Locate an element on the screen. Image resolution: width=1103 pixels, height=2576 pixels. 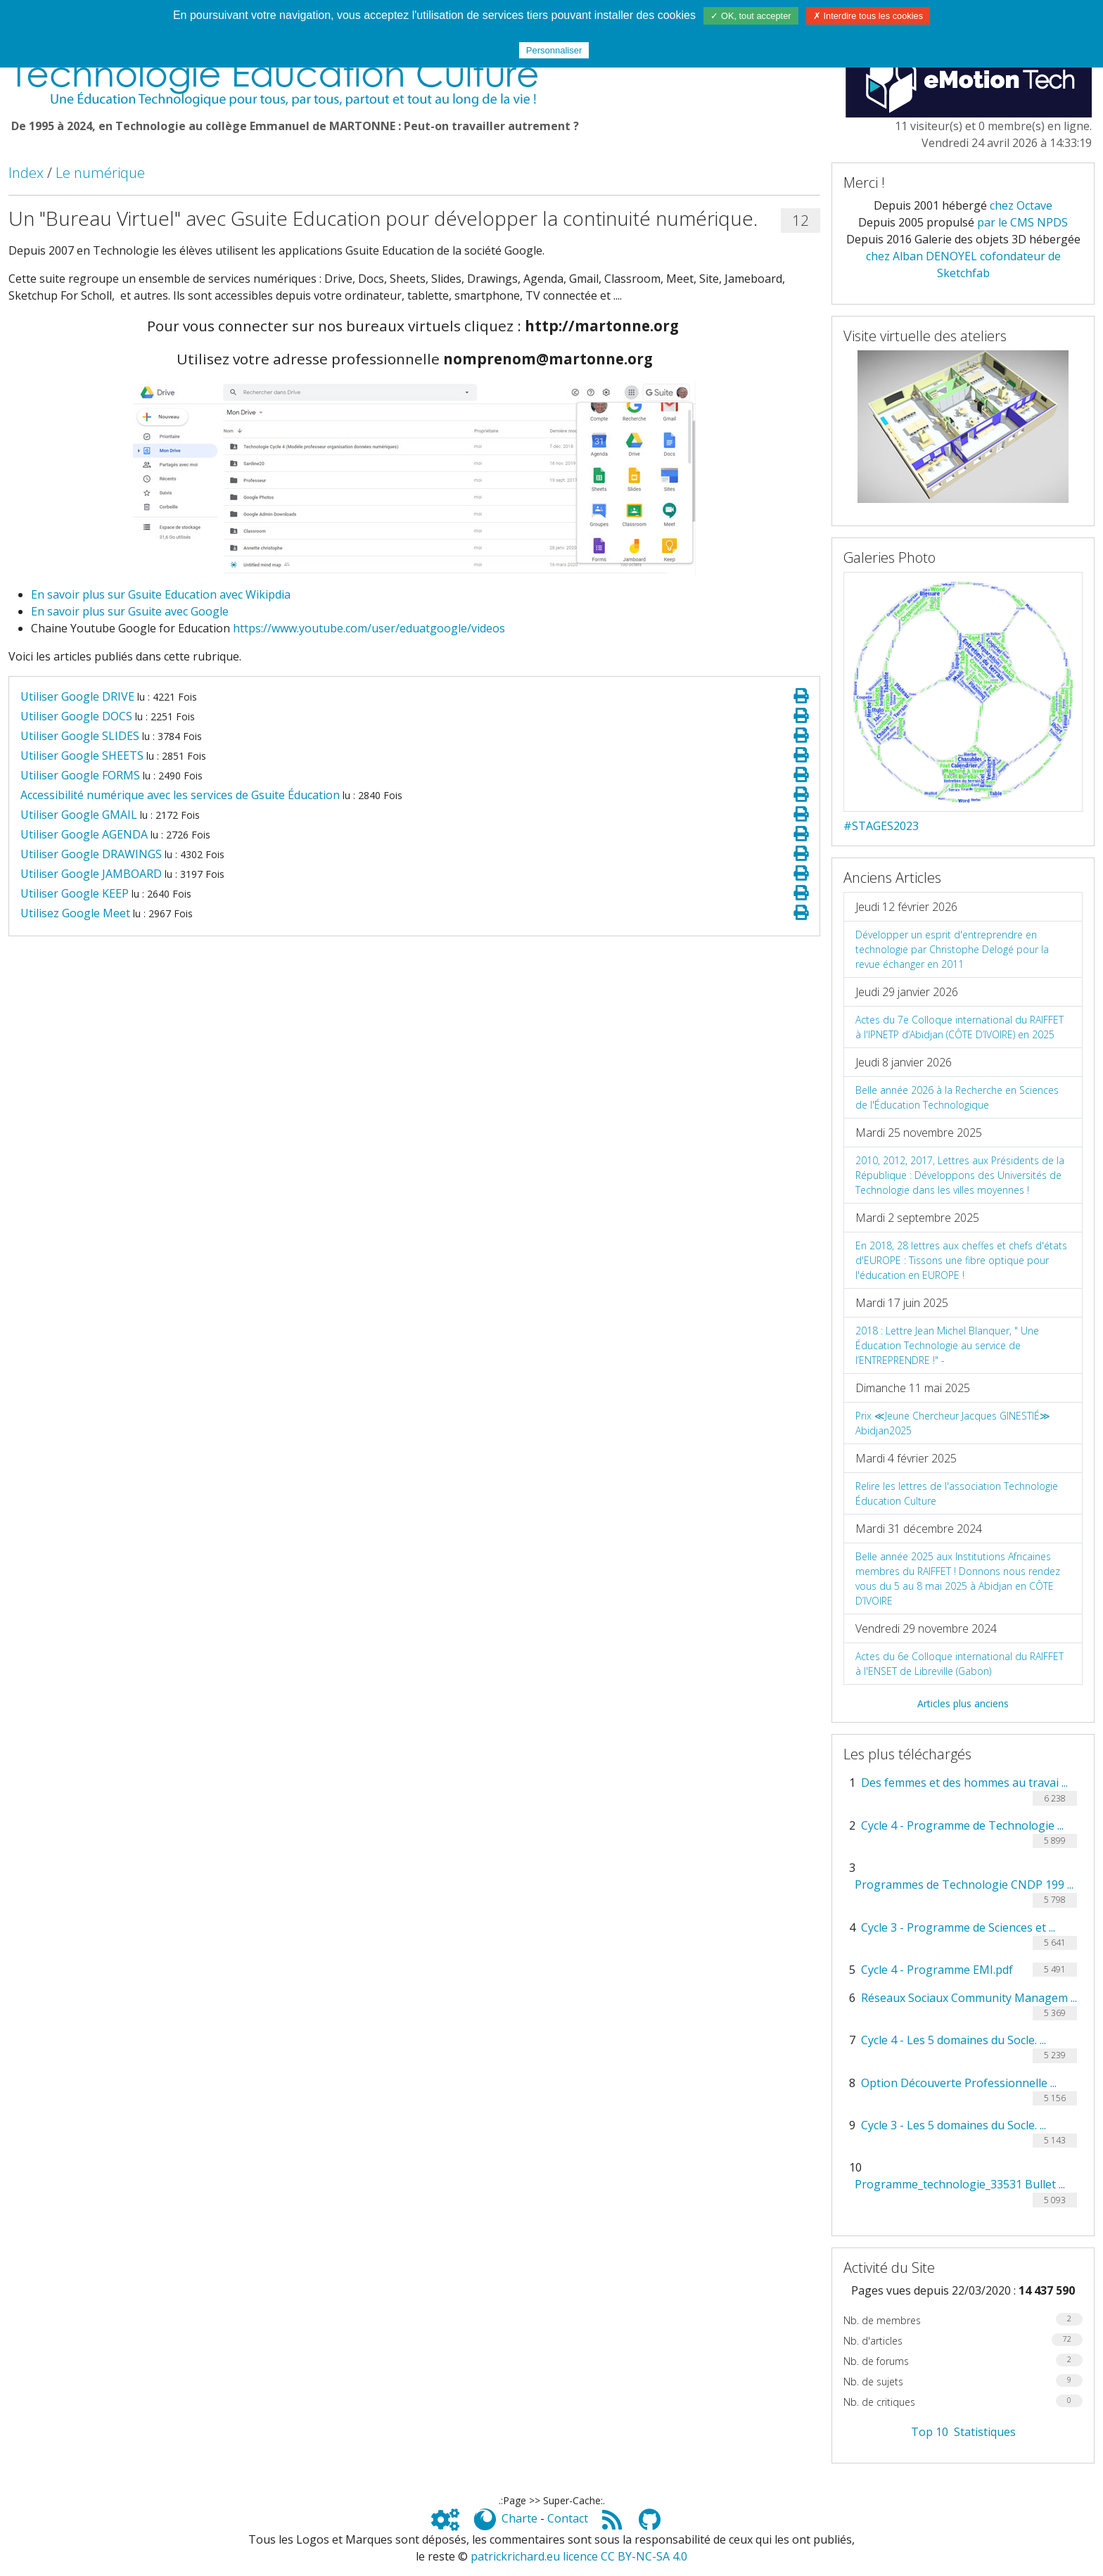
Actes du 6e Colloque international du RAIFFET à l'ENSET de Libreville (Gabon) is located at coordinates (959, 1664).